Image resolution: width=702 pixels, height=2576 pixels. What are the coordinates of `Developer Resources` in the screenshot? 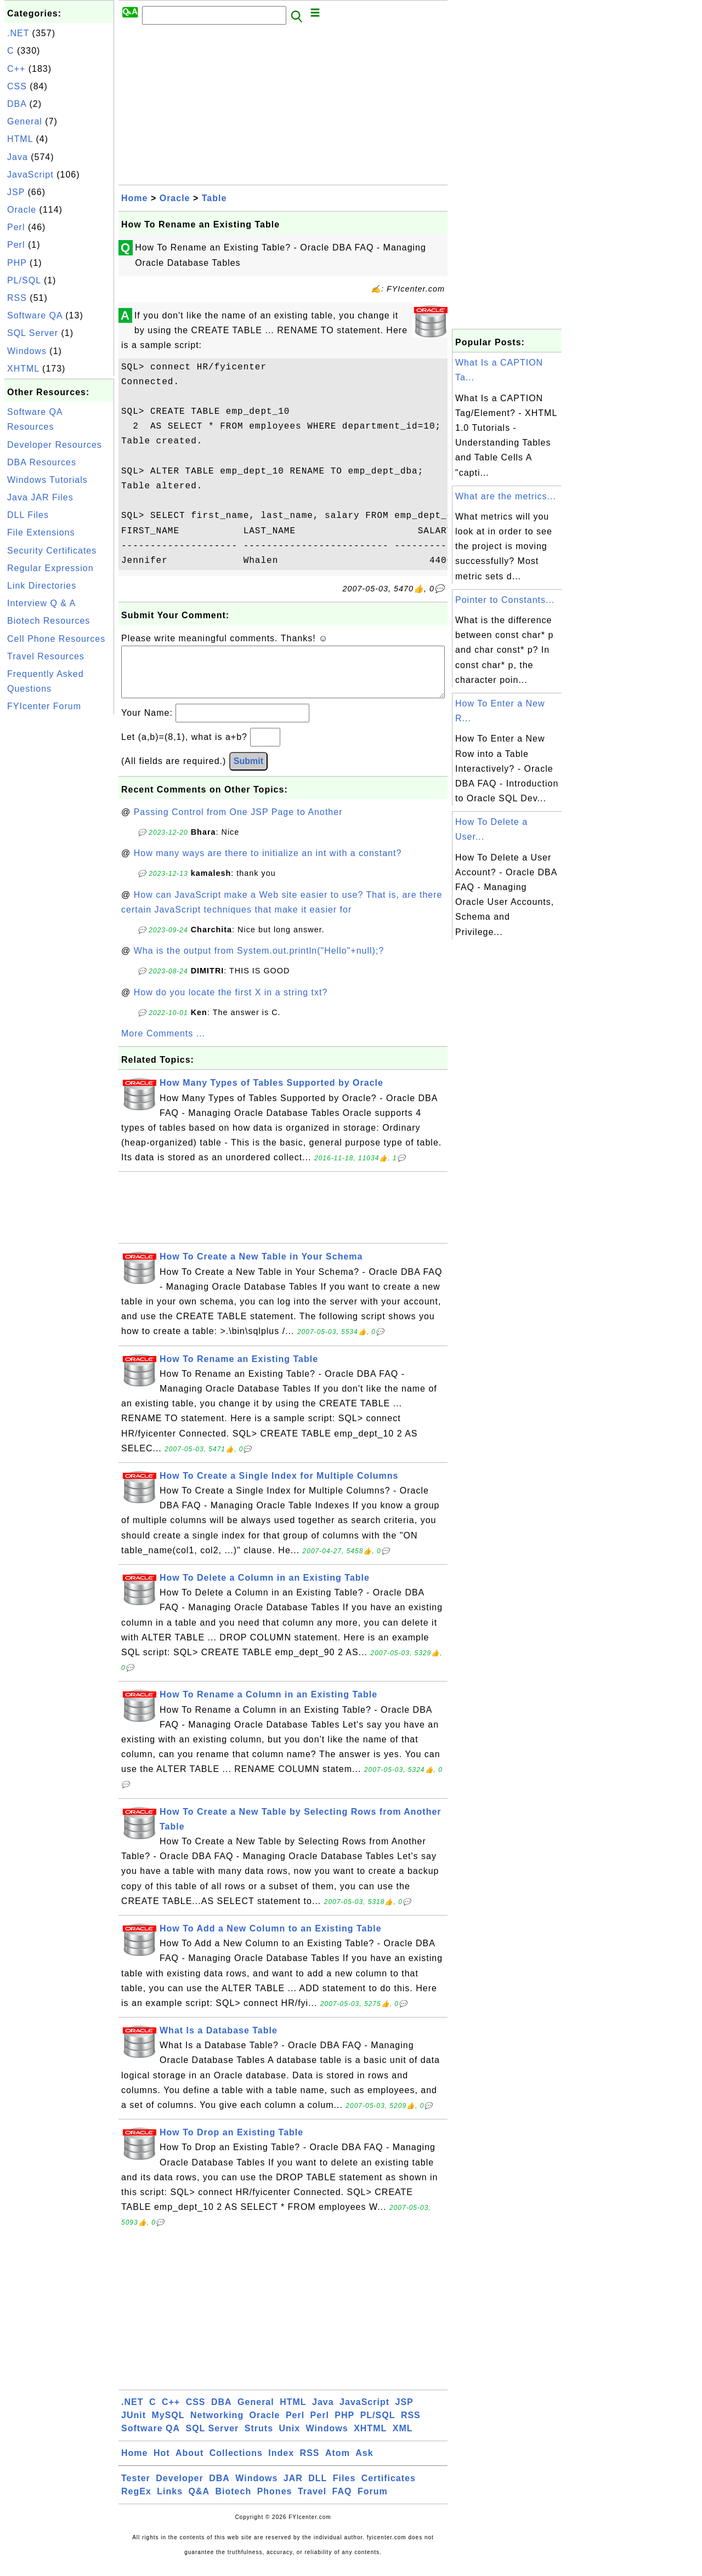 It's located at (54, 444).